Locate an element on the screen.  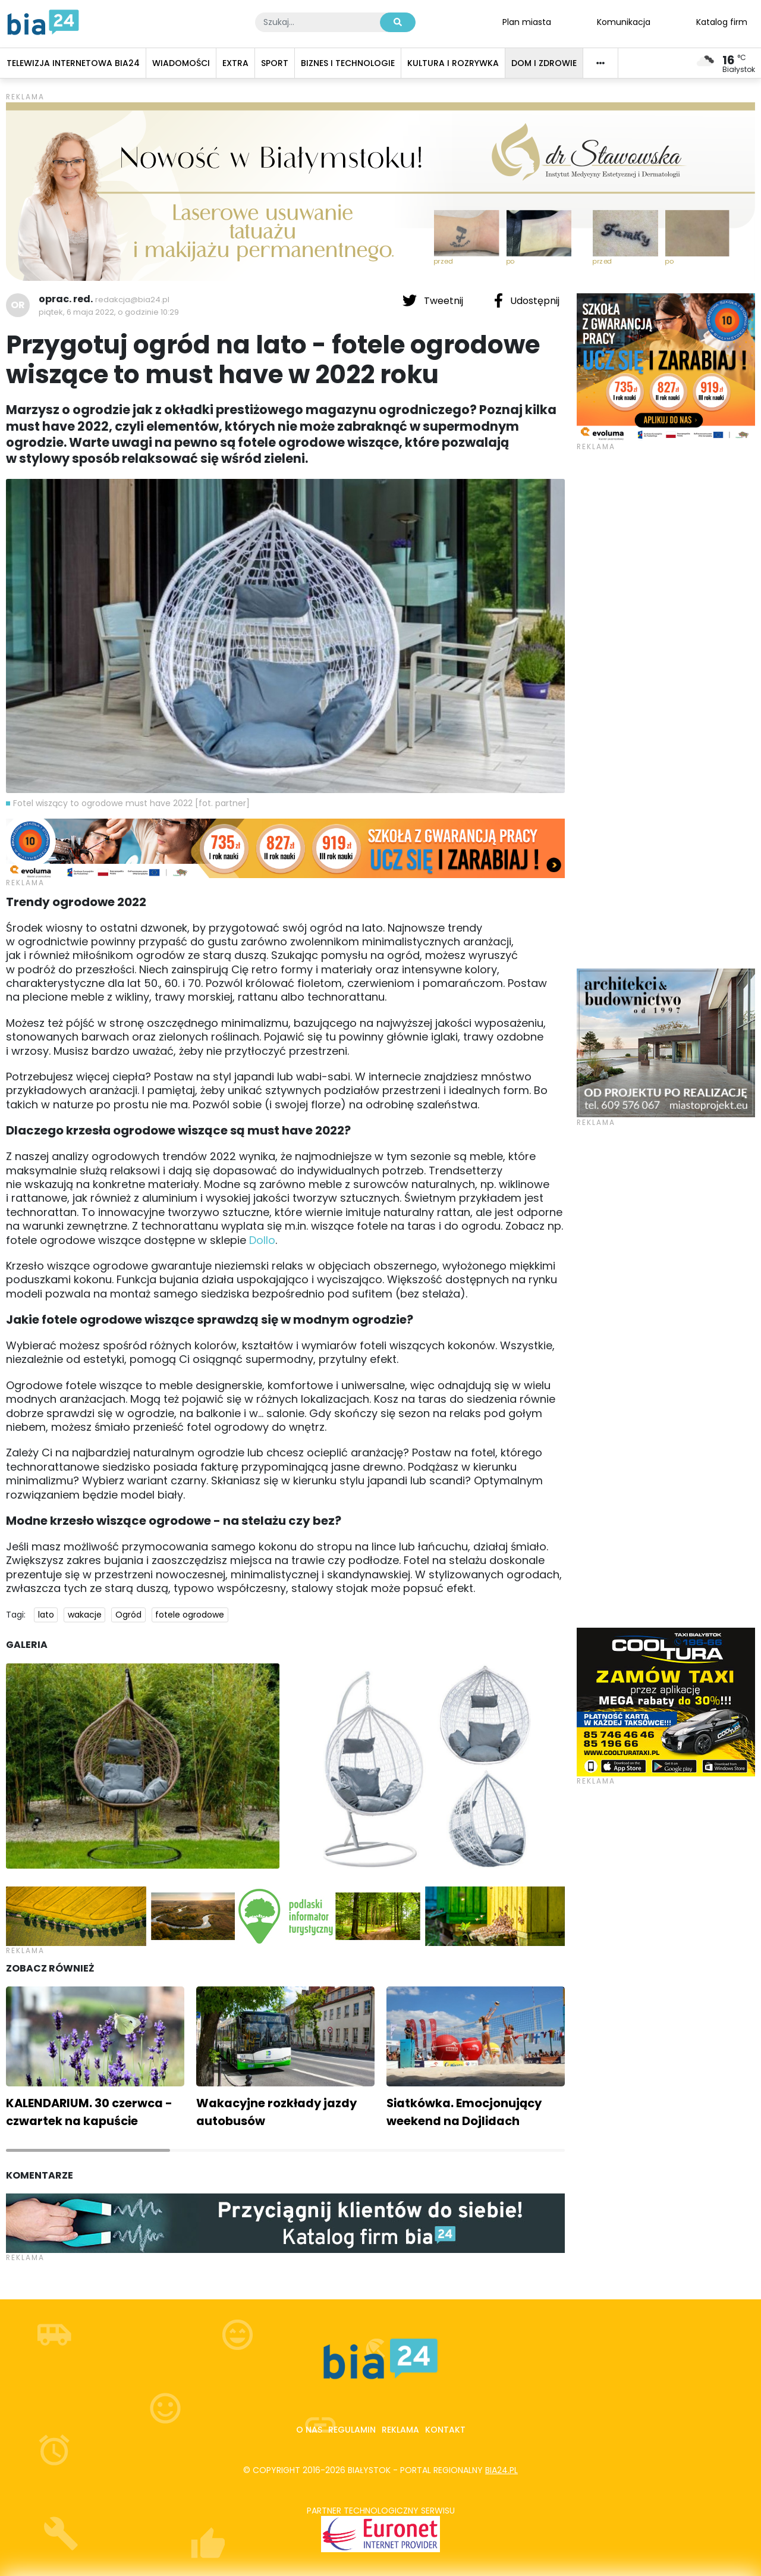
Katalog firm is located at coordinates (721, 21).